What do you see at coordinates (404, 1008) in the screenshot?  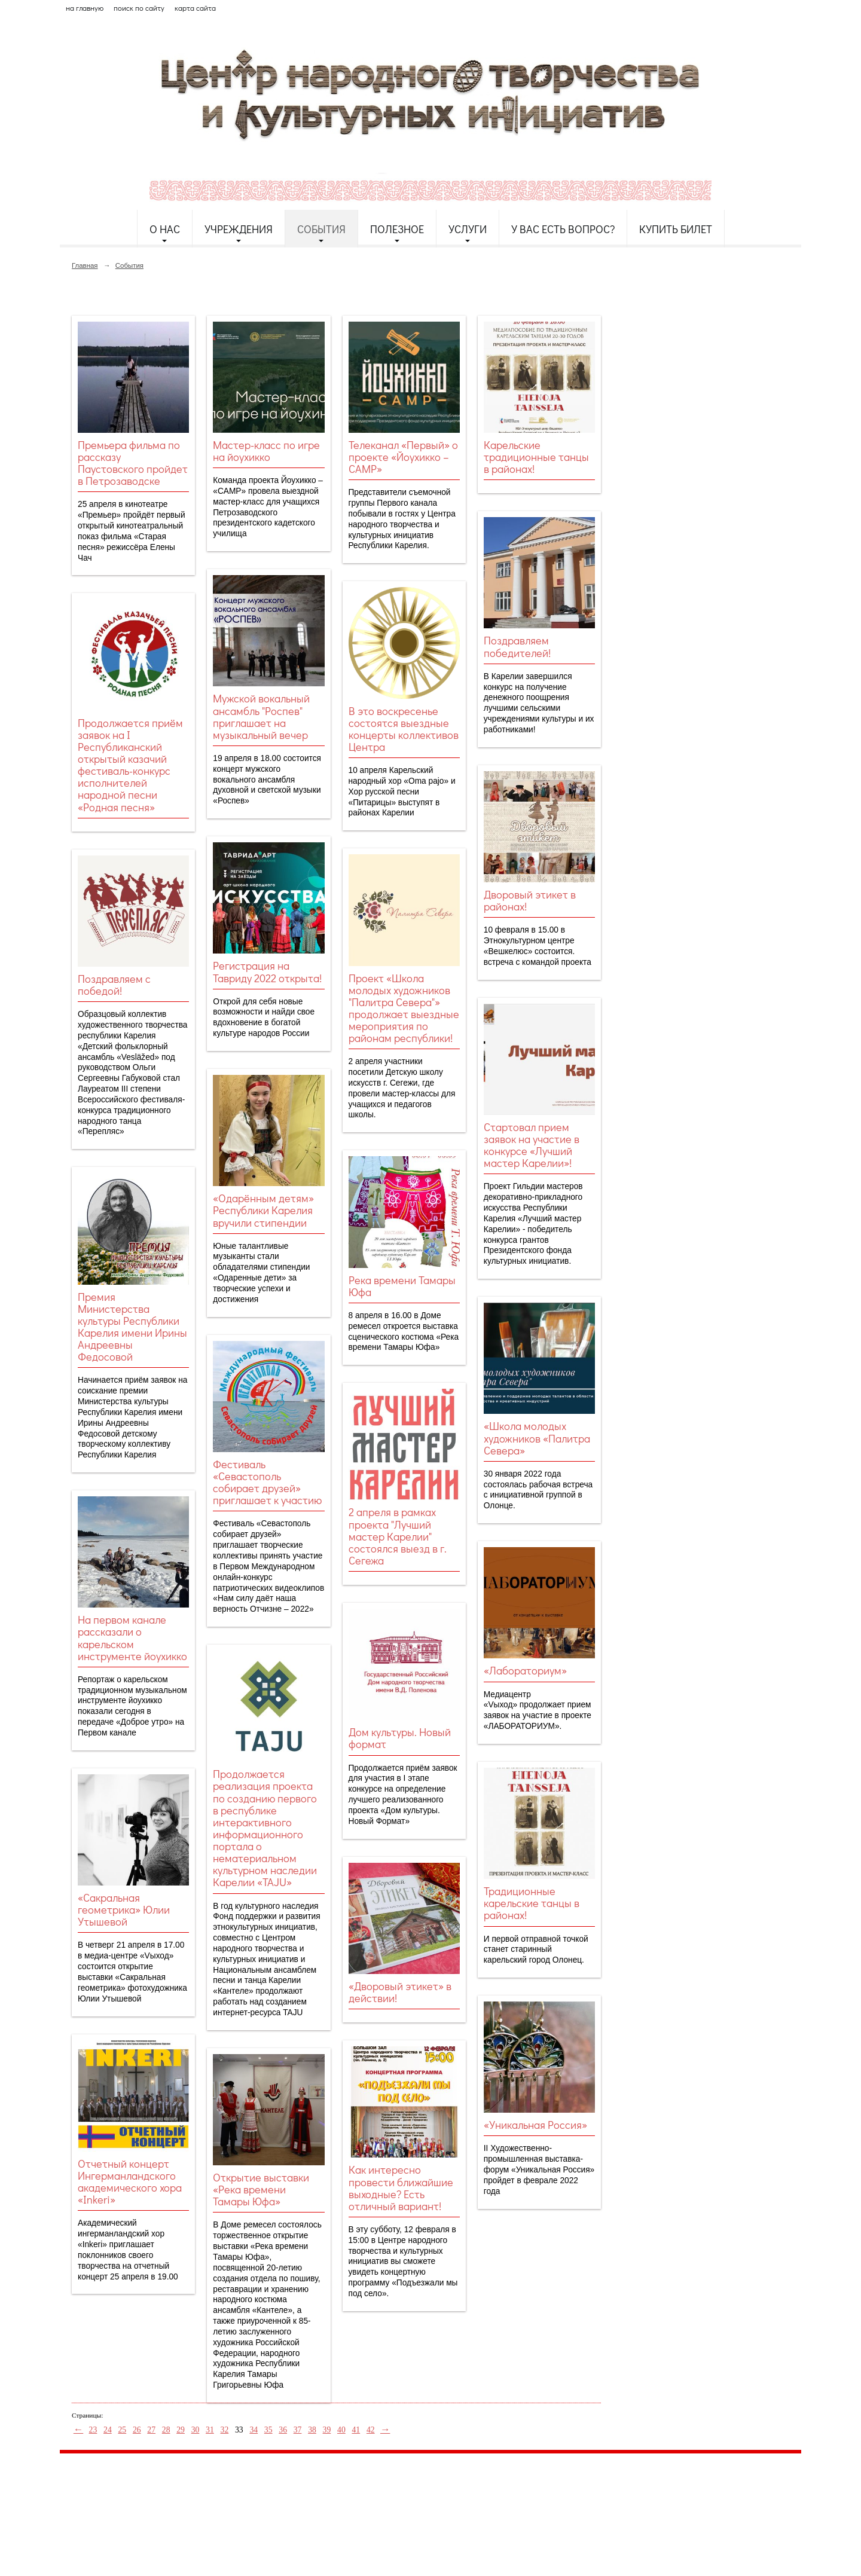 I see `Проект «Школа молодых художников "Палитра Севера"» продолжает выездные мероприятия по районам республики!` at bounding box center [404, 1008].